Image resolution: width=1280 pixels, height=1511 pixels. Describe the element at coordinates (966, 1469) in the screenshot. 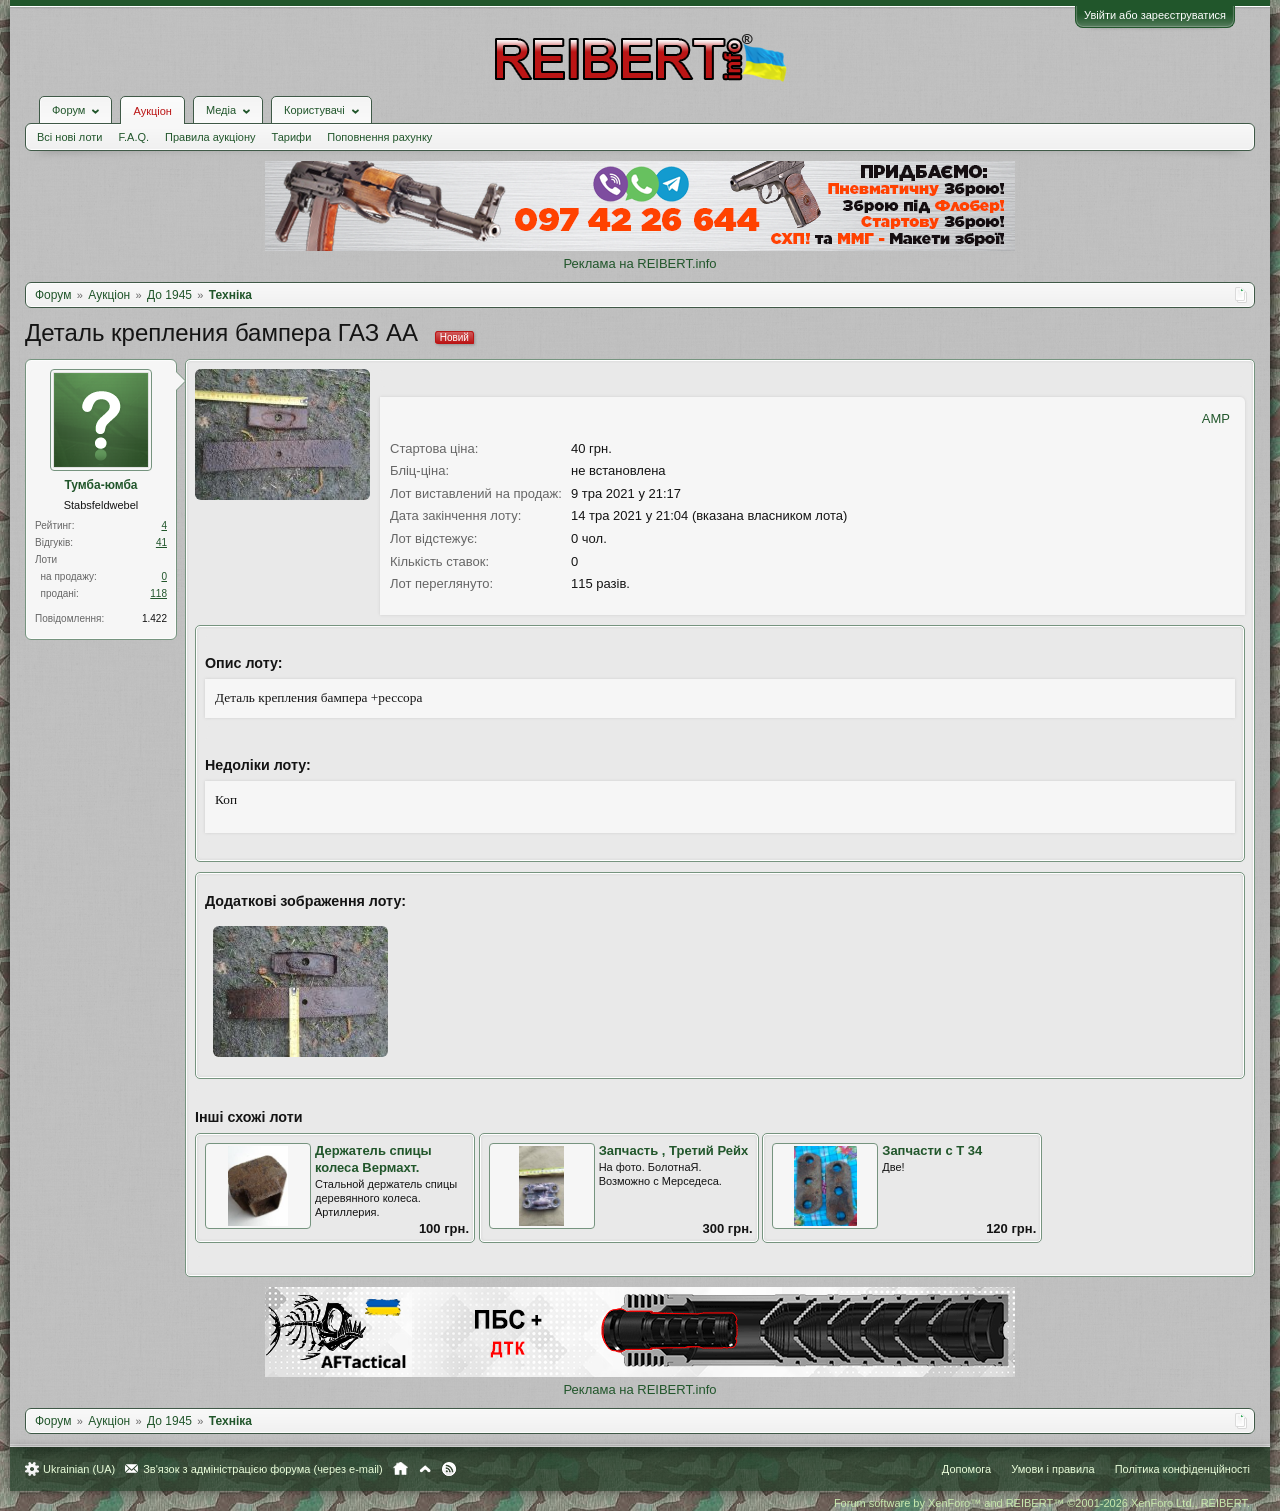

I see `Допомога` at that location.